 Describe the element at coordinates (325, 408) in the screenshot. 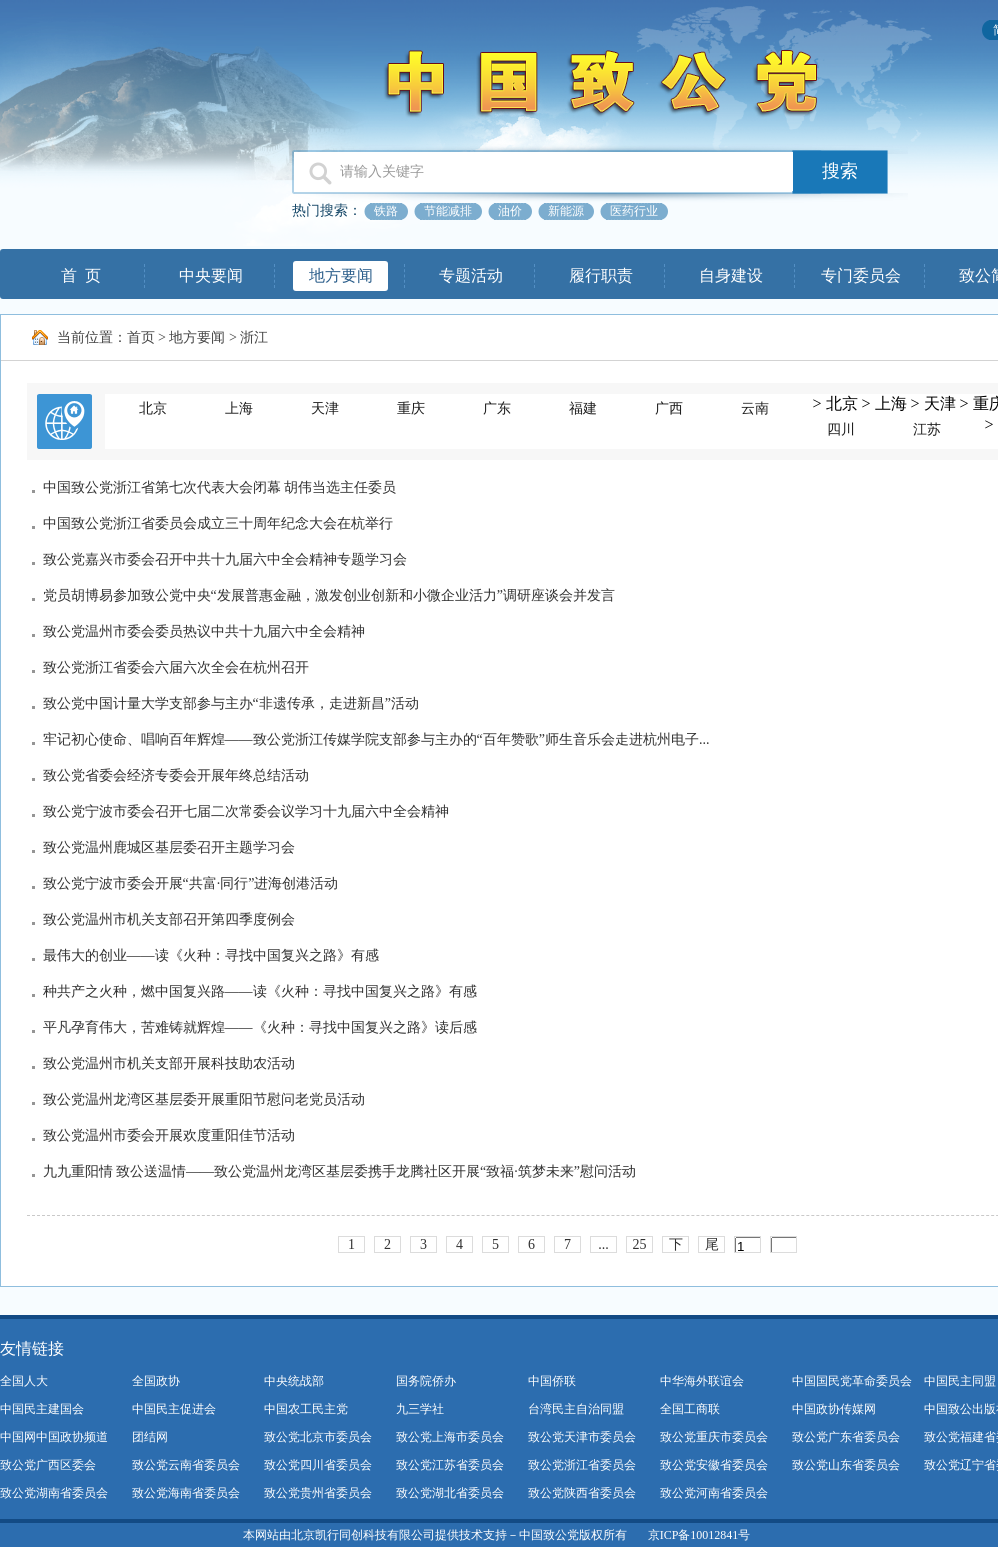

I see `天津` at that location.